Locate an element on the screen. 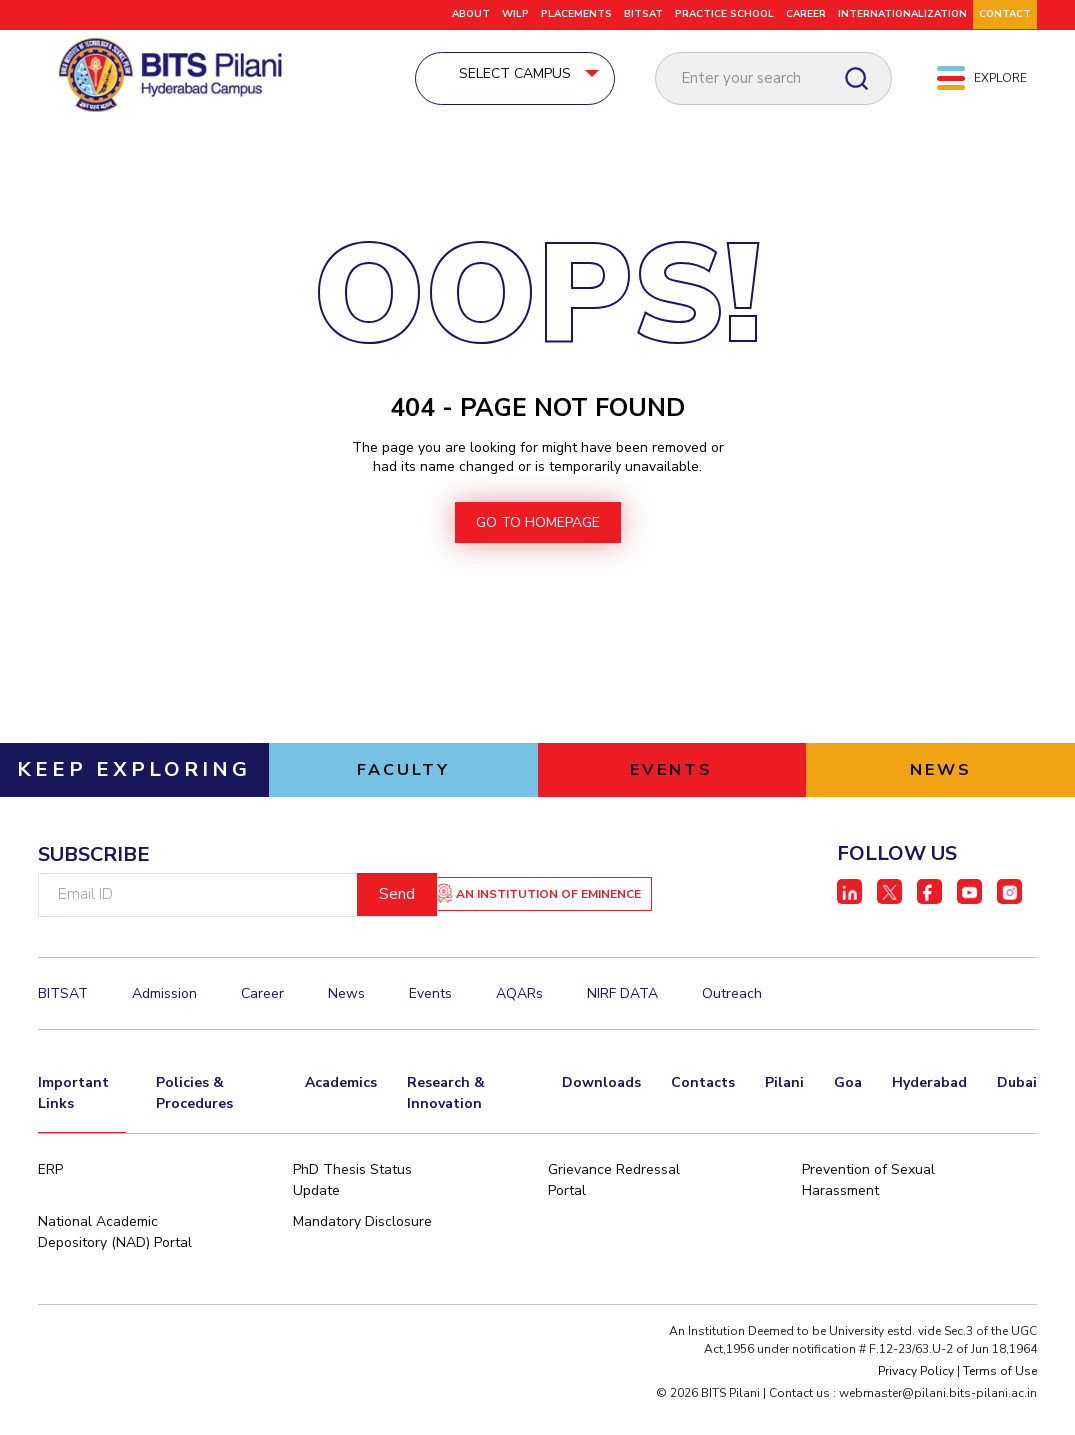 Image resolution: width=1075 pixels, height=1435 pixels. Academics is located at coordinates (341, 1111).